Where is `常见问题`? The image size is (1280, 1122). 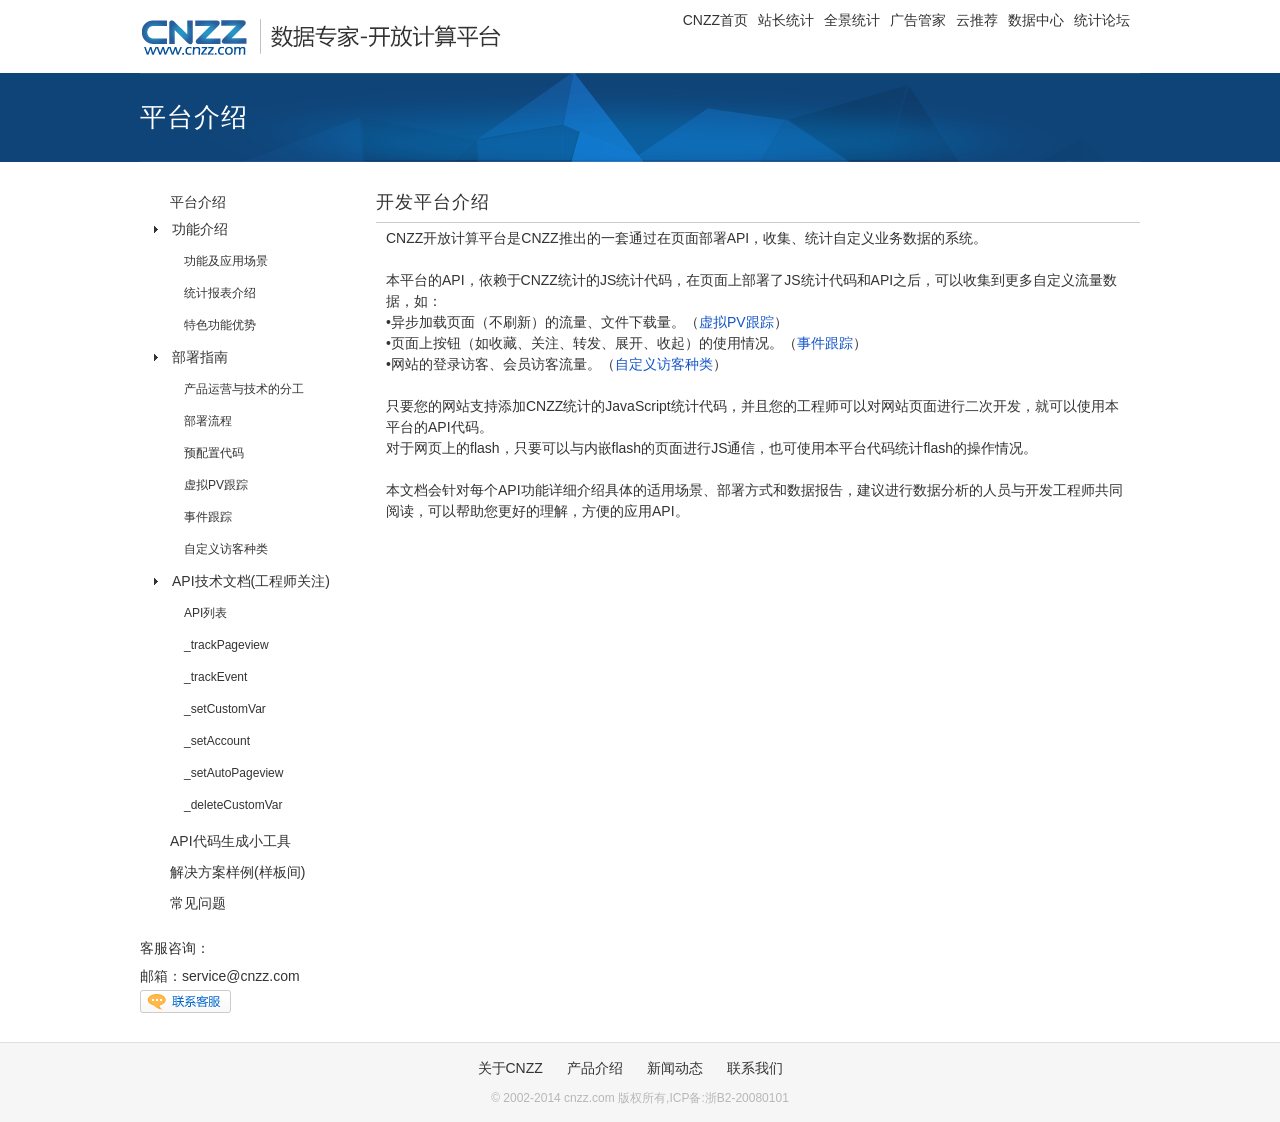 常见问题 is located at coordinates (198, 903).